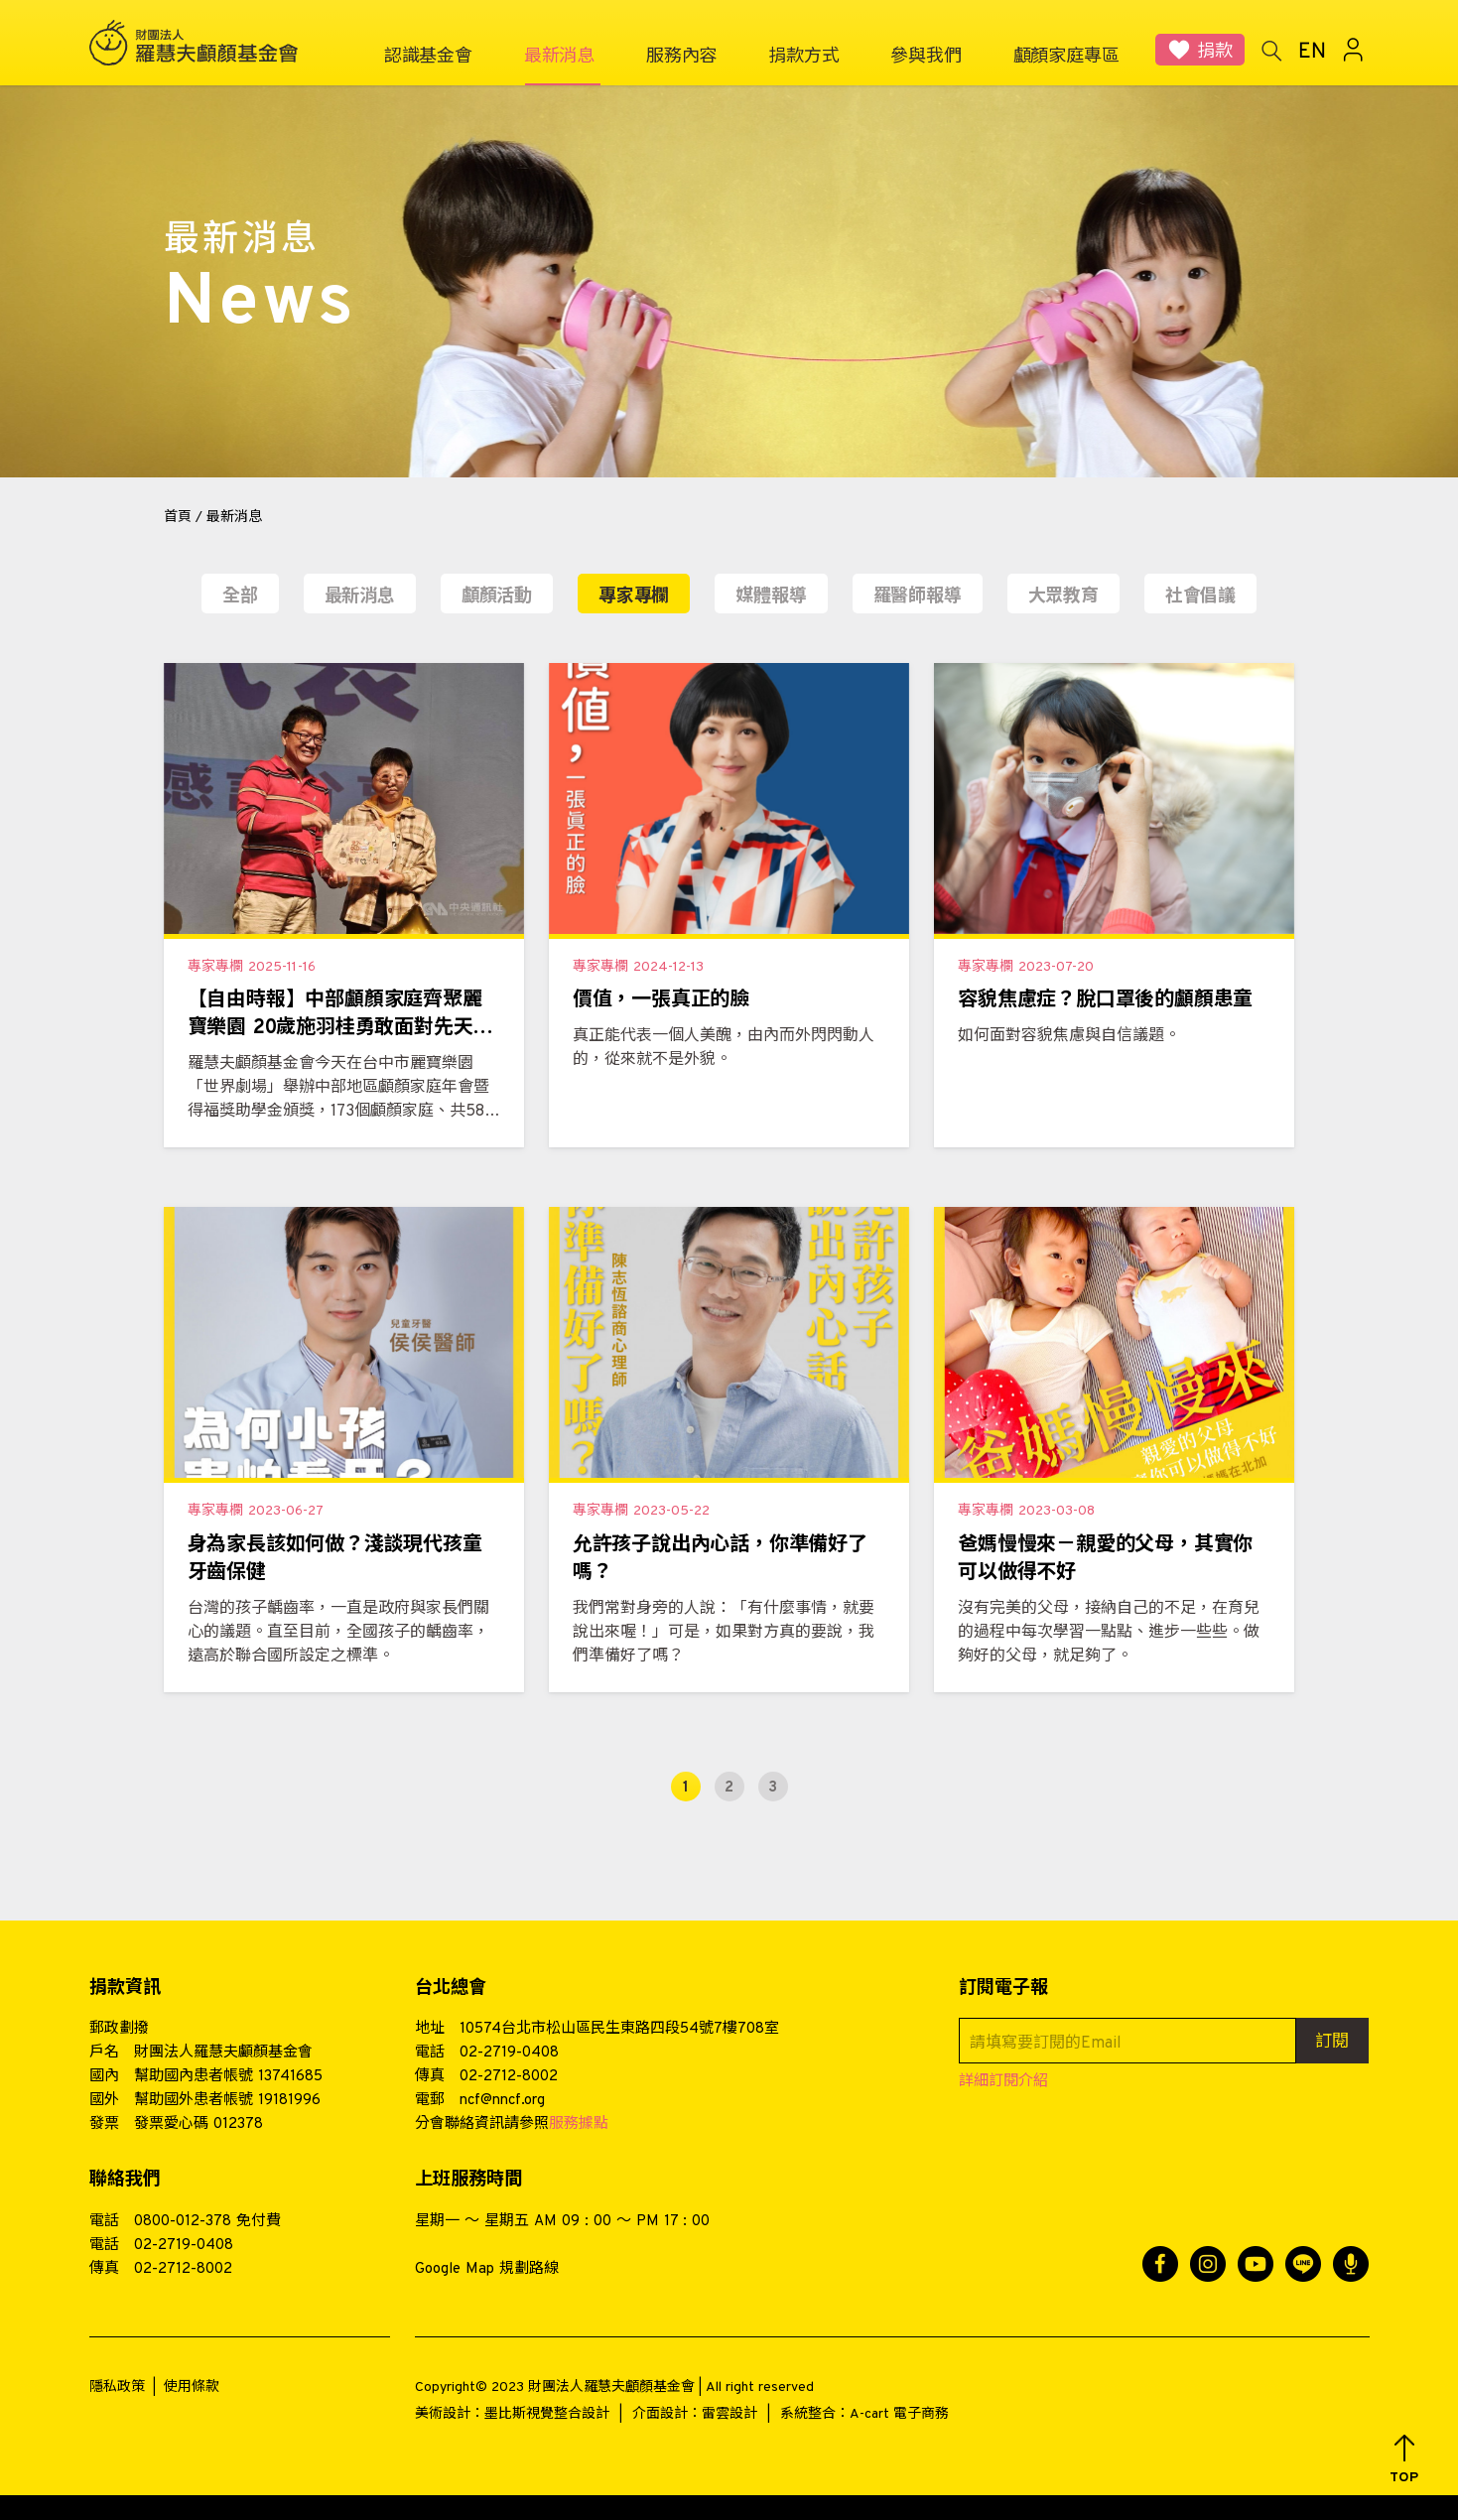  I want to click on 專家專欄, so click(633, 597).